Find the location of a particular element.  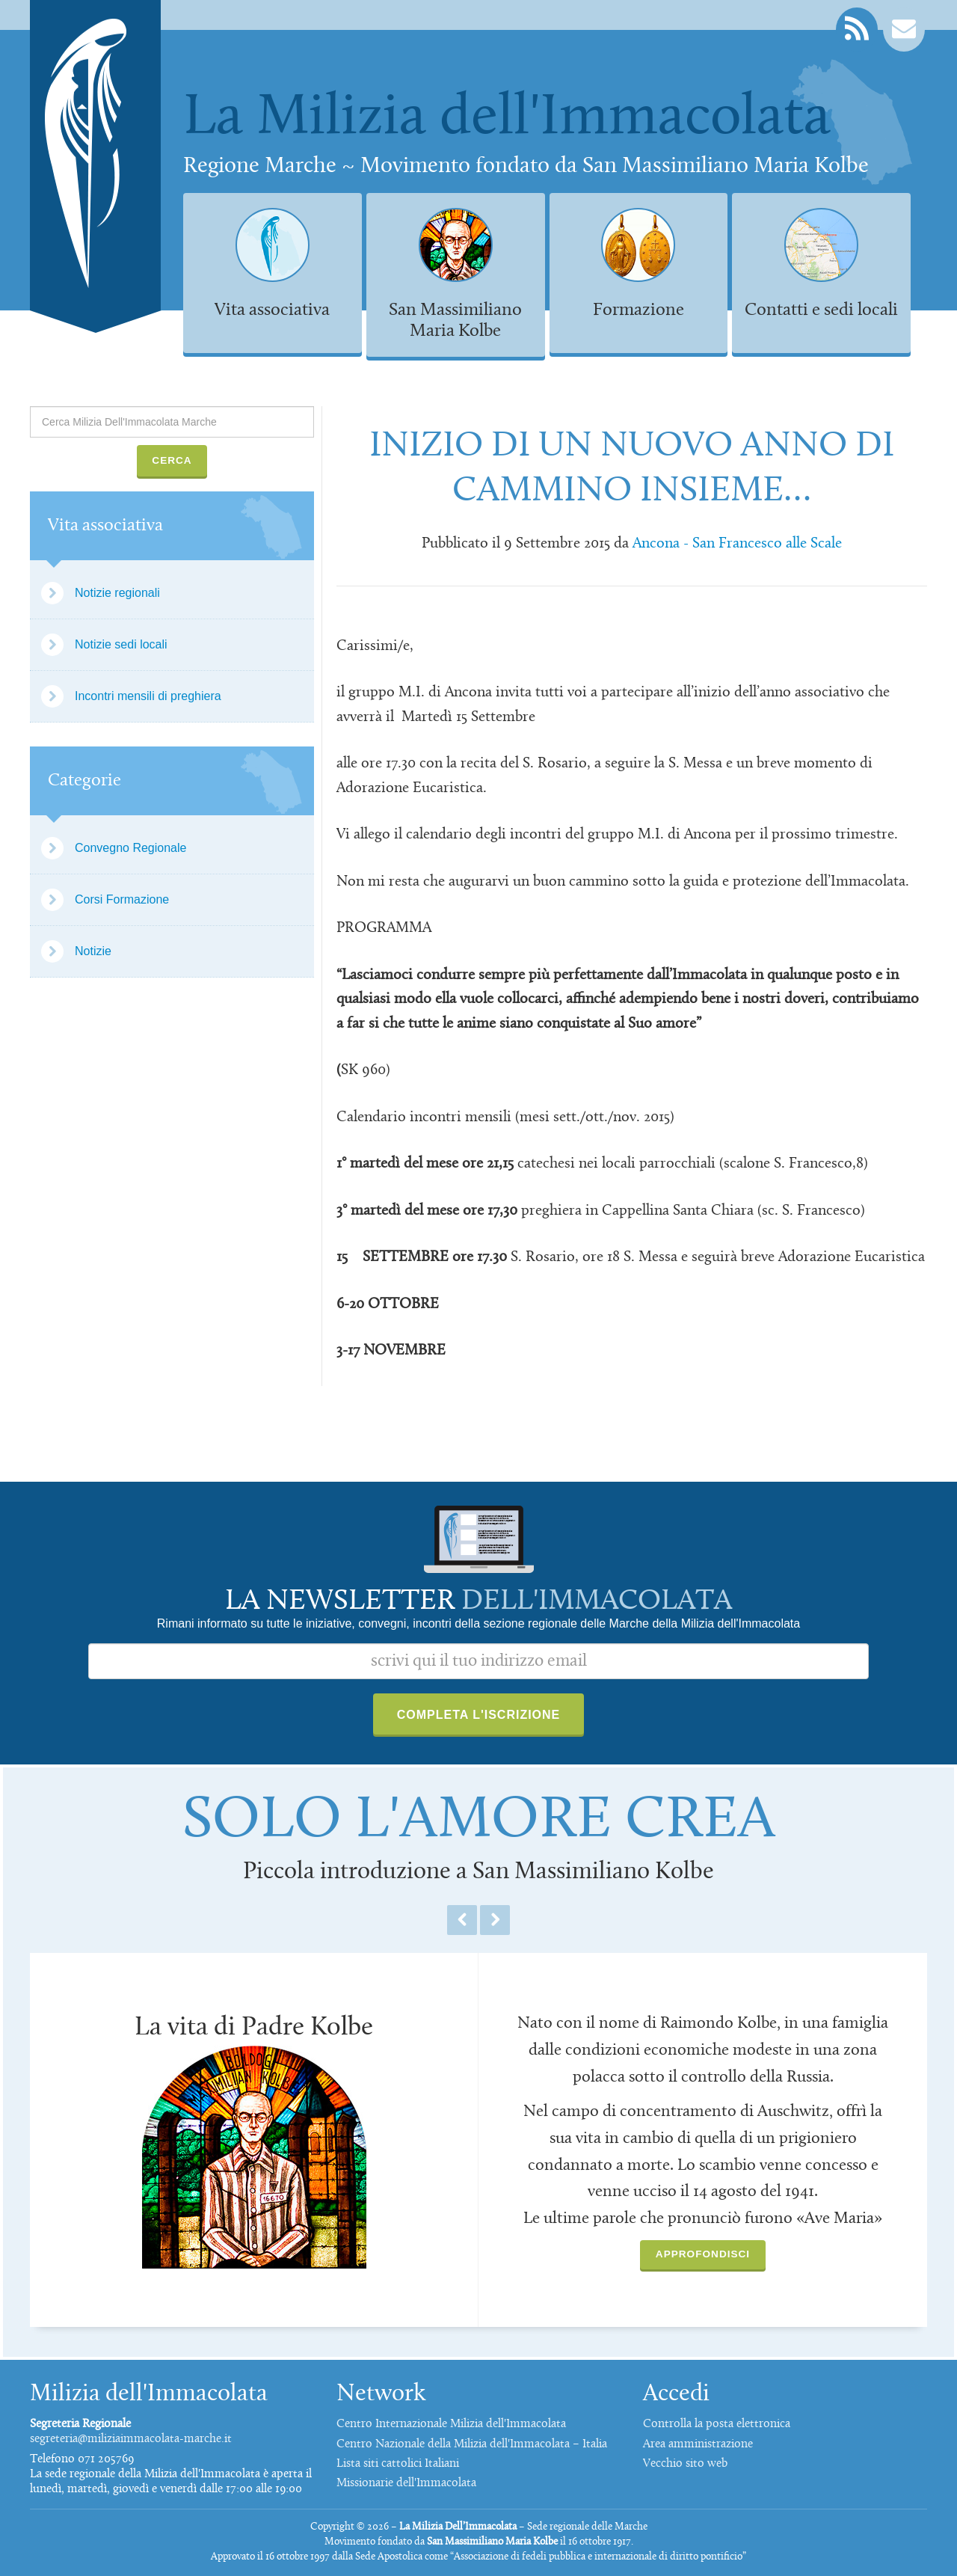

Area amministrazione is located at coordinates (698, 2444).